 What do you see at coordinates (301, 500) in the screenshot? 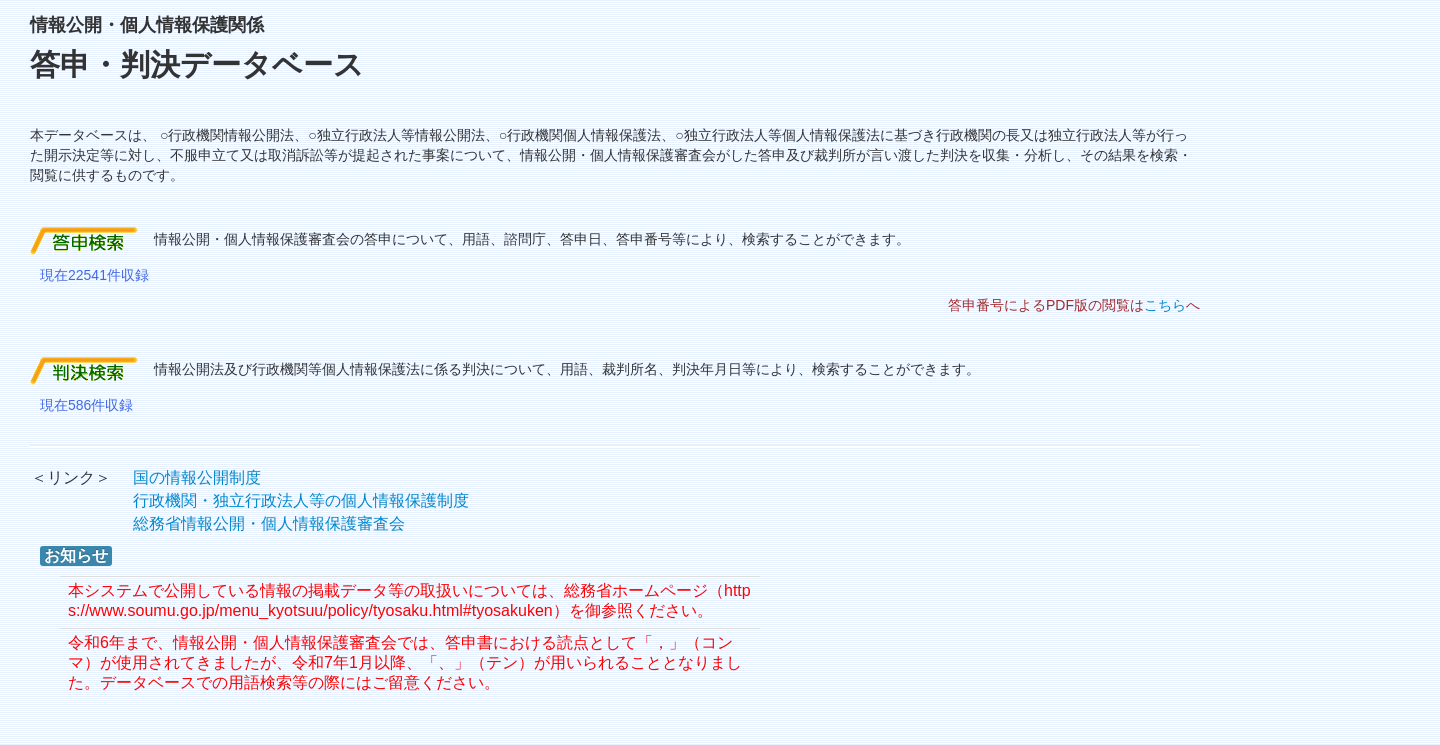
I see `行政機関・独立行政法人等の個人情報保護制度` at bounding box center [301, 500].